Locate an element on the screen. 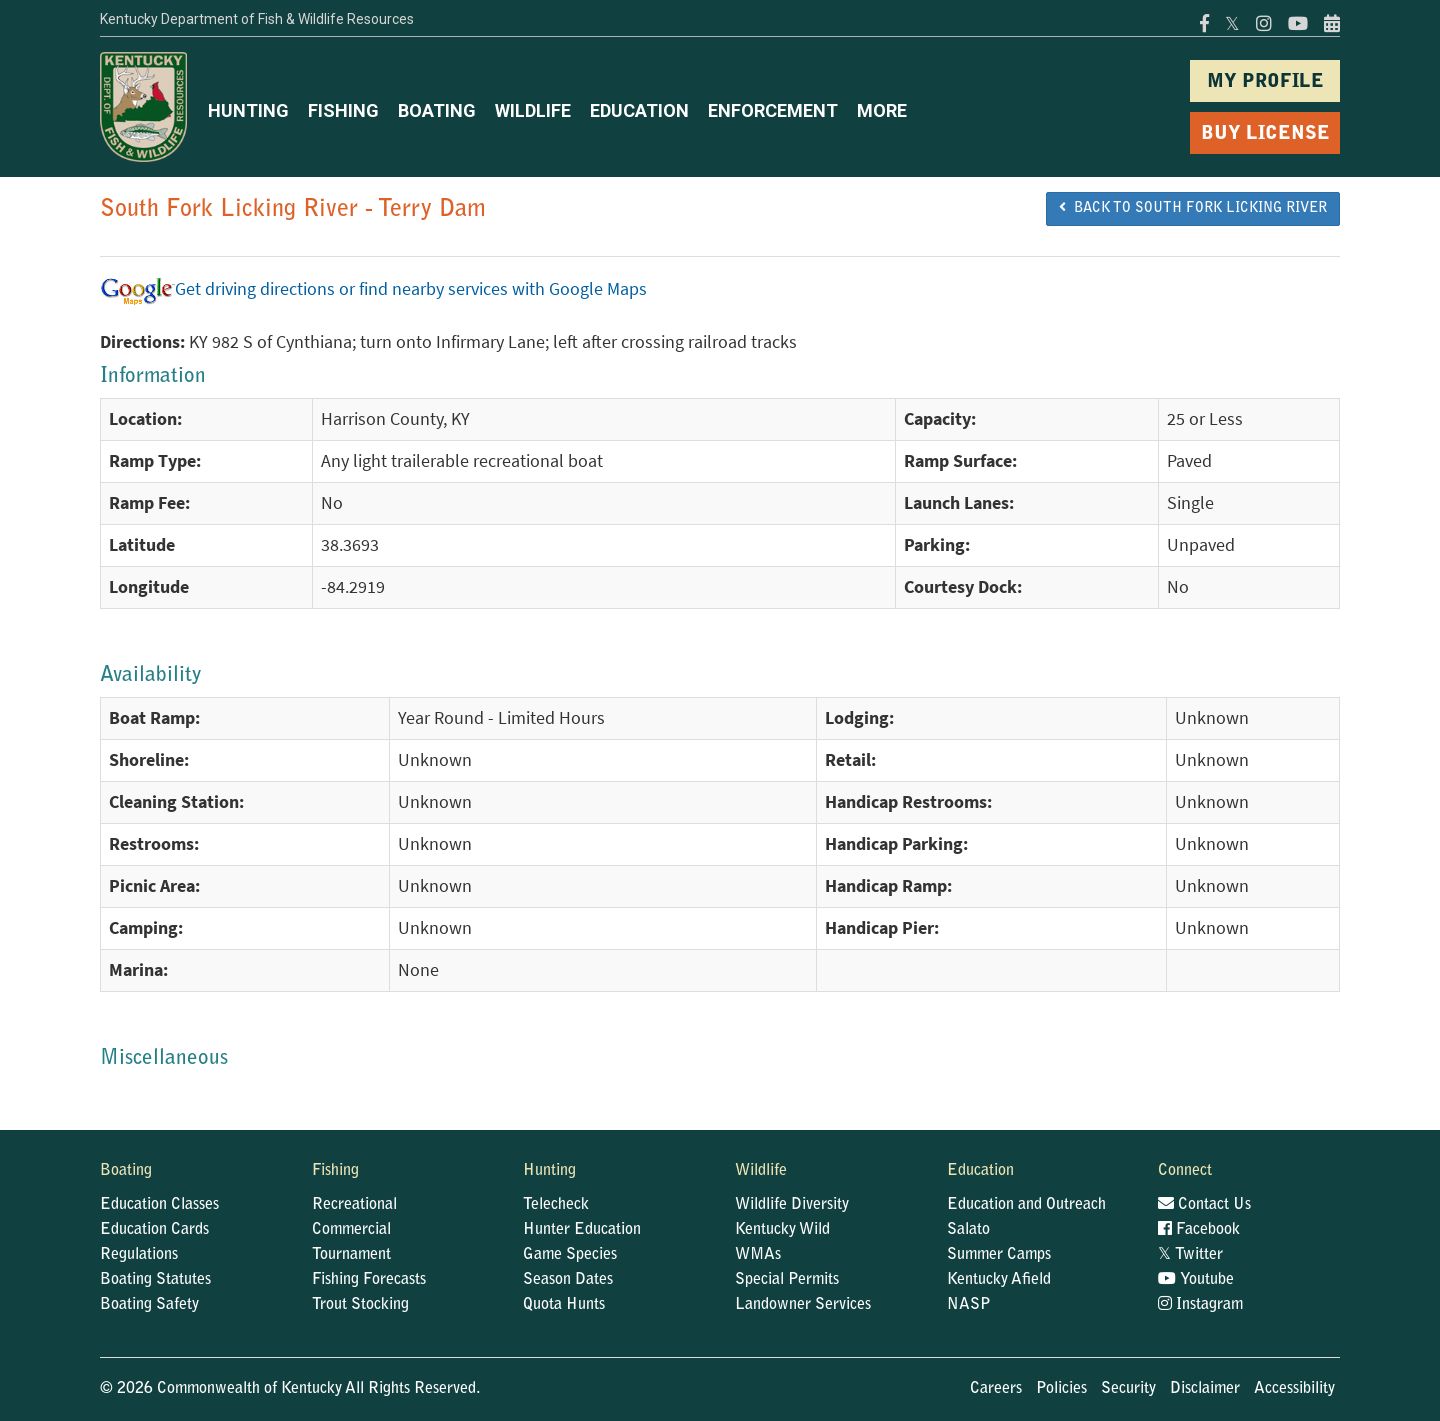 This screenshot has height=1421, width=1440. BACK TO South Fork Licking River is located at coordinates (1193, 208).